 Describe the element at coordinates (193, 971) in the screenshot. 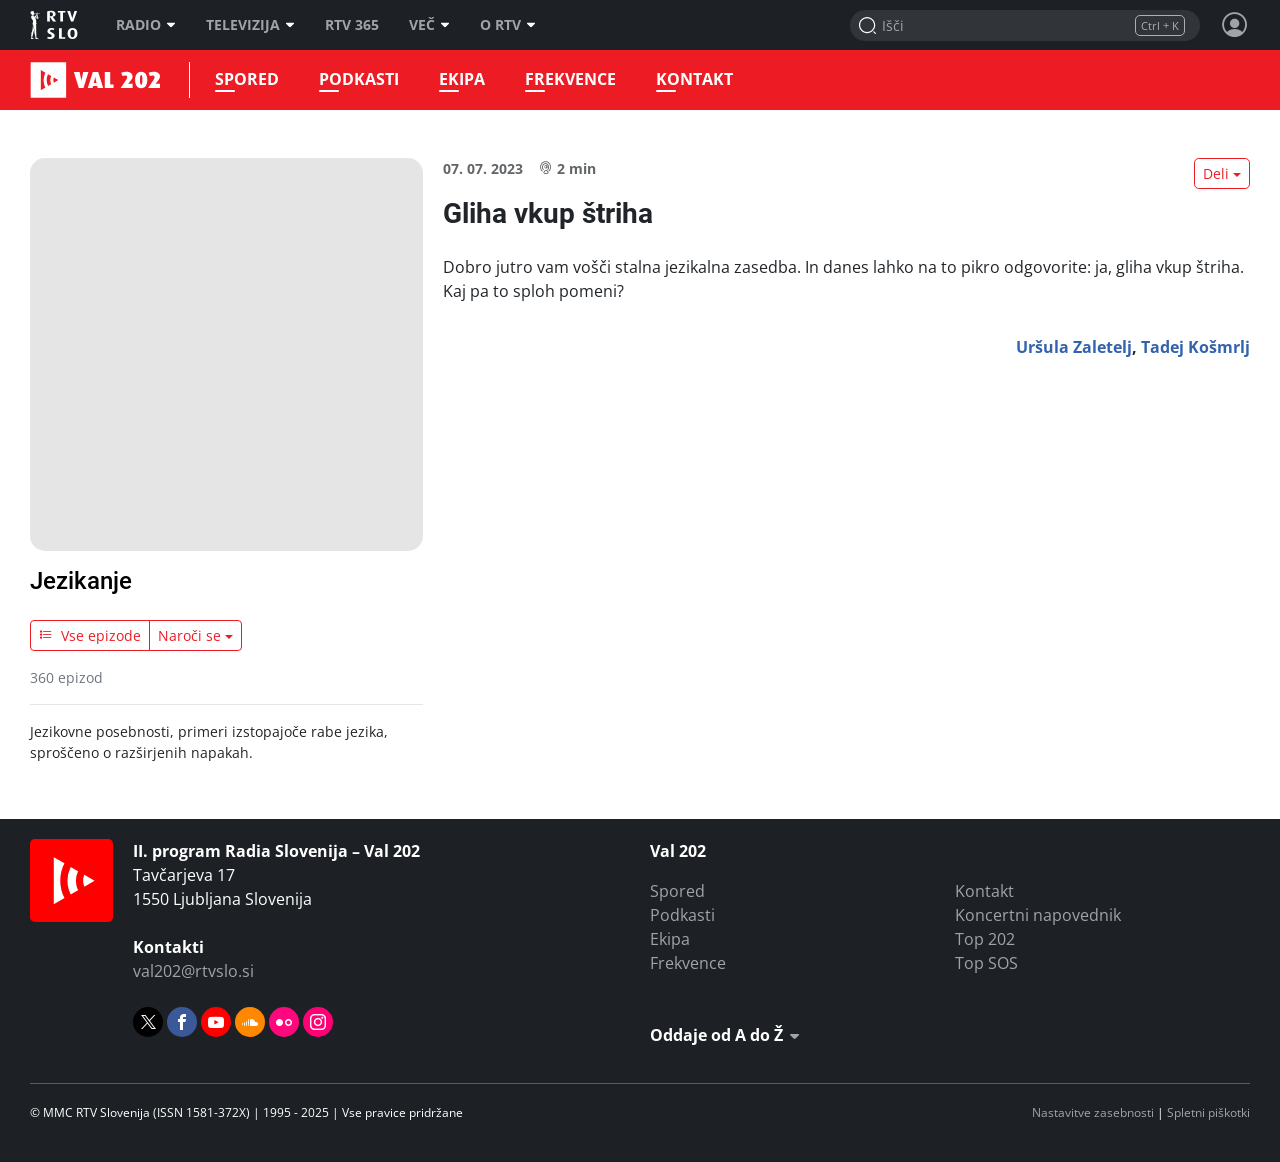

I see `val202@rtvslo.si` at that location.